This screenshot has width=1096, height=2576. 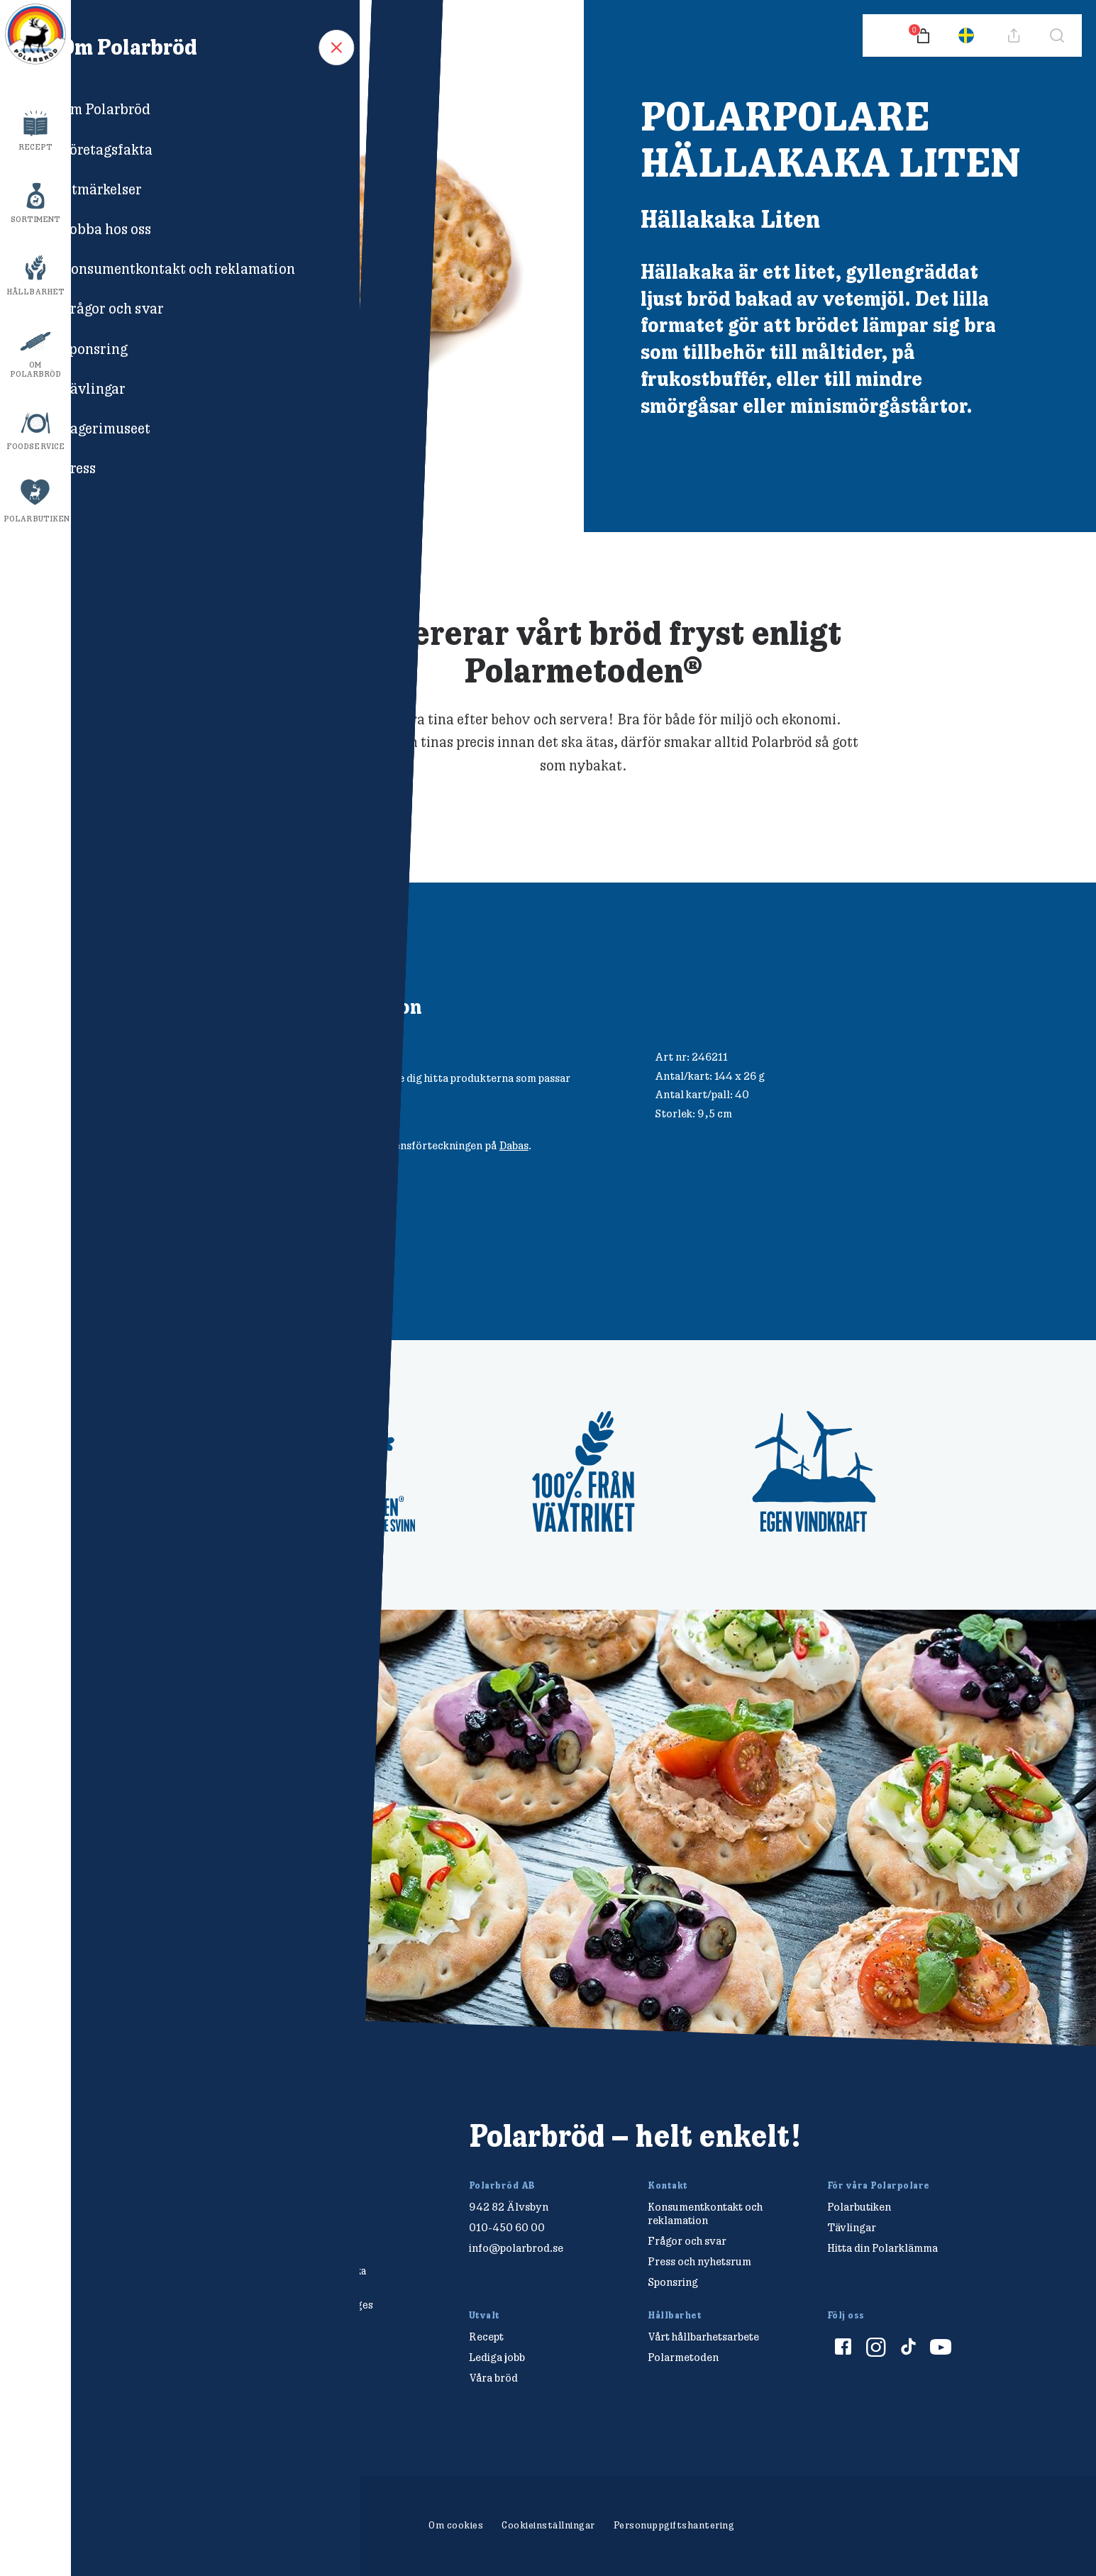 I want to click on Lediga jobb, so click(x=497, y=2357).